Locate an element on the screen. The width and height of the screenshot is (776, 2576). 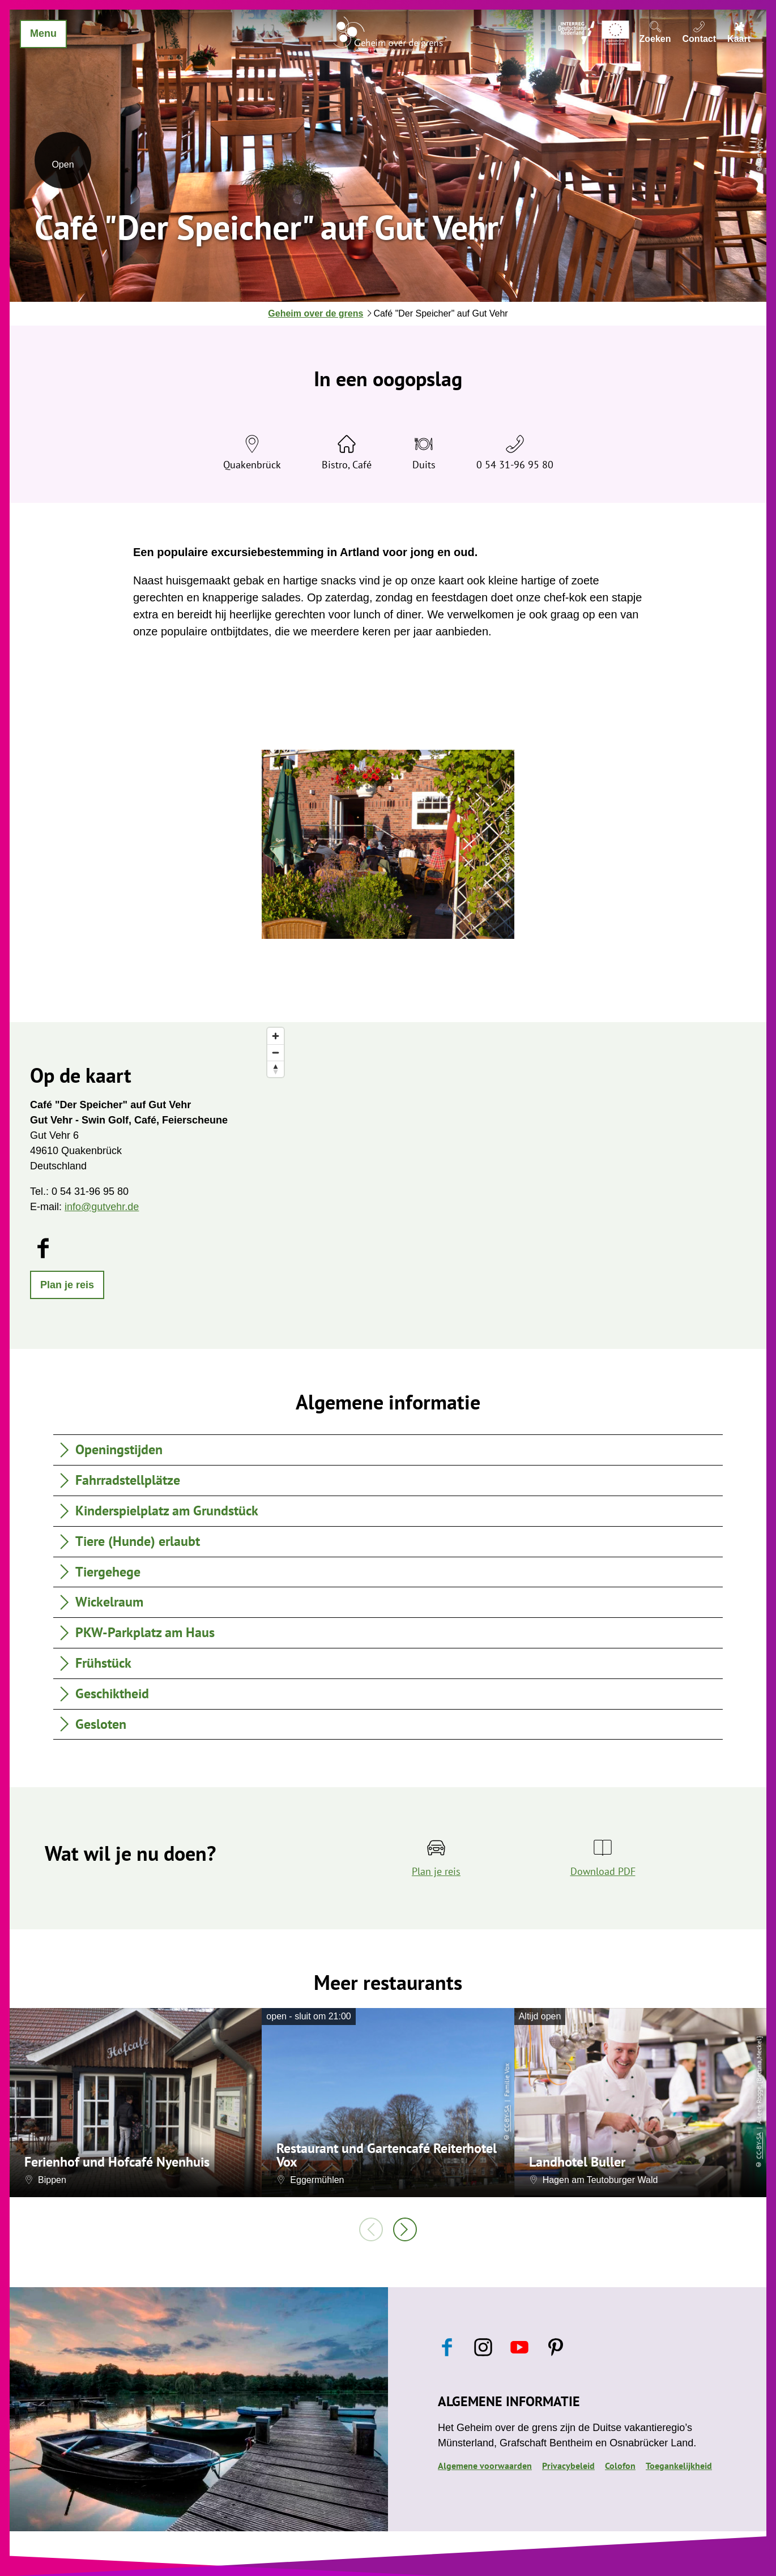
Algemene voorwaarden is located at coordinates (485, 2465).